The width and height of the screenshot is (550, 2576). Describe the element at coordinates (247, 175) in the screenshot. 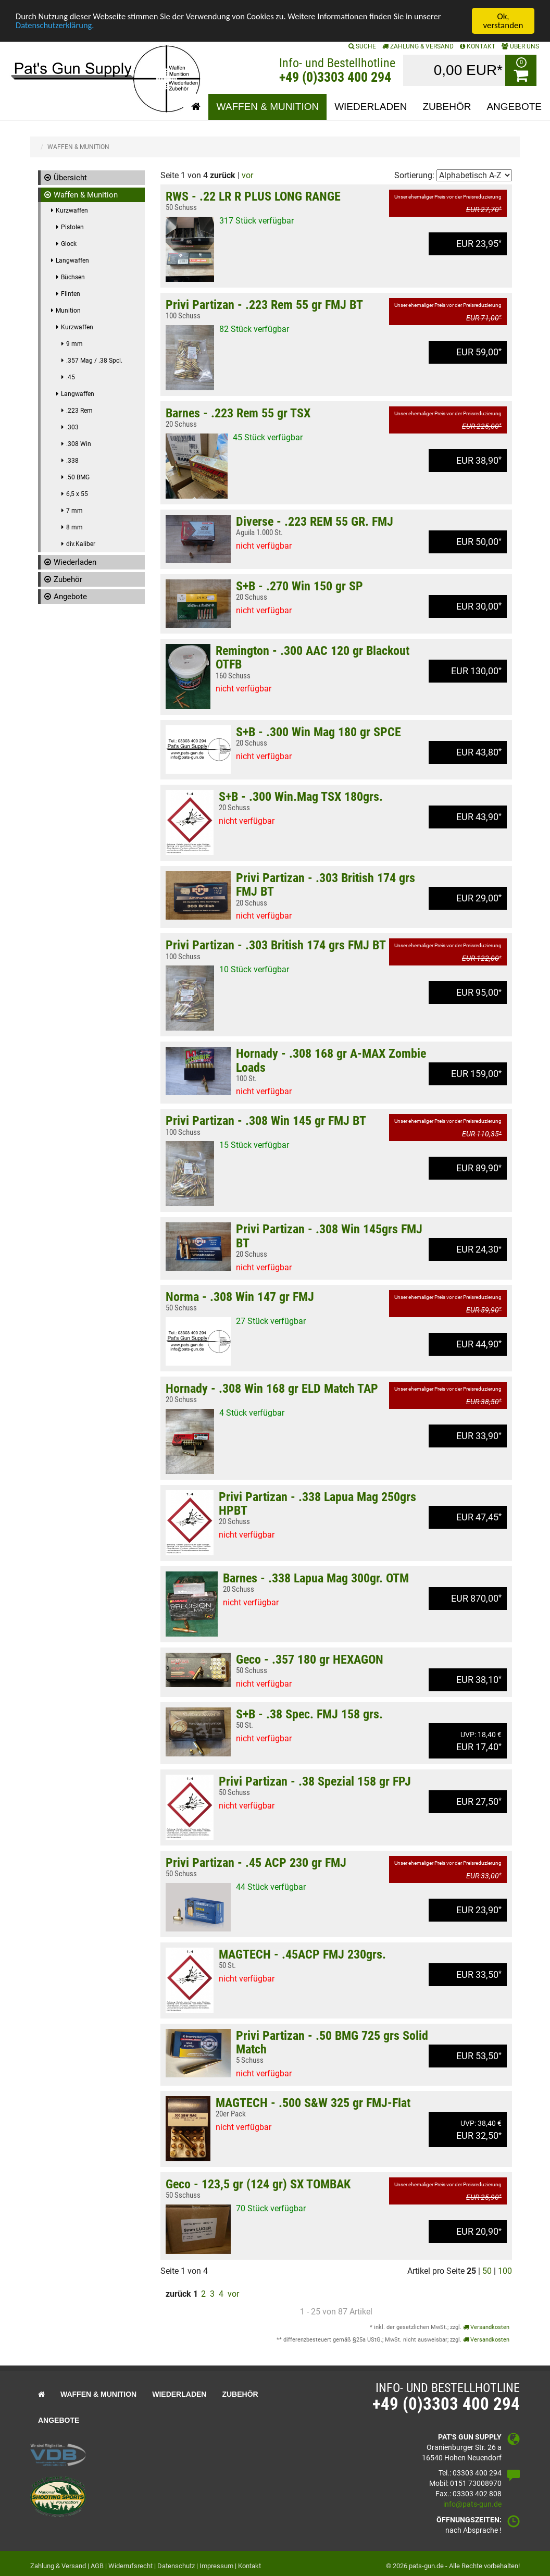

I see `vor` at that location.